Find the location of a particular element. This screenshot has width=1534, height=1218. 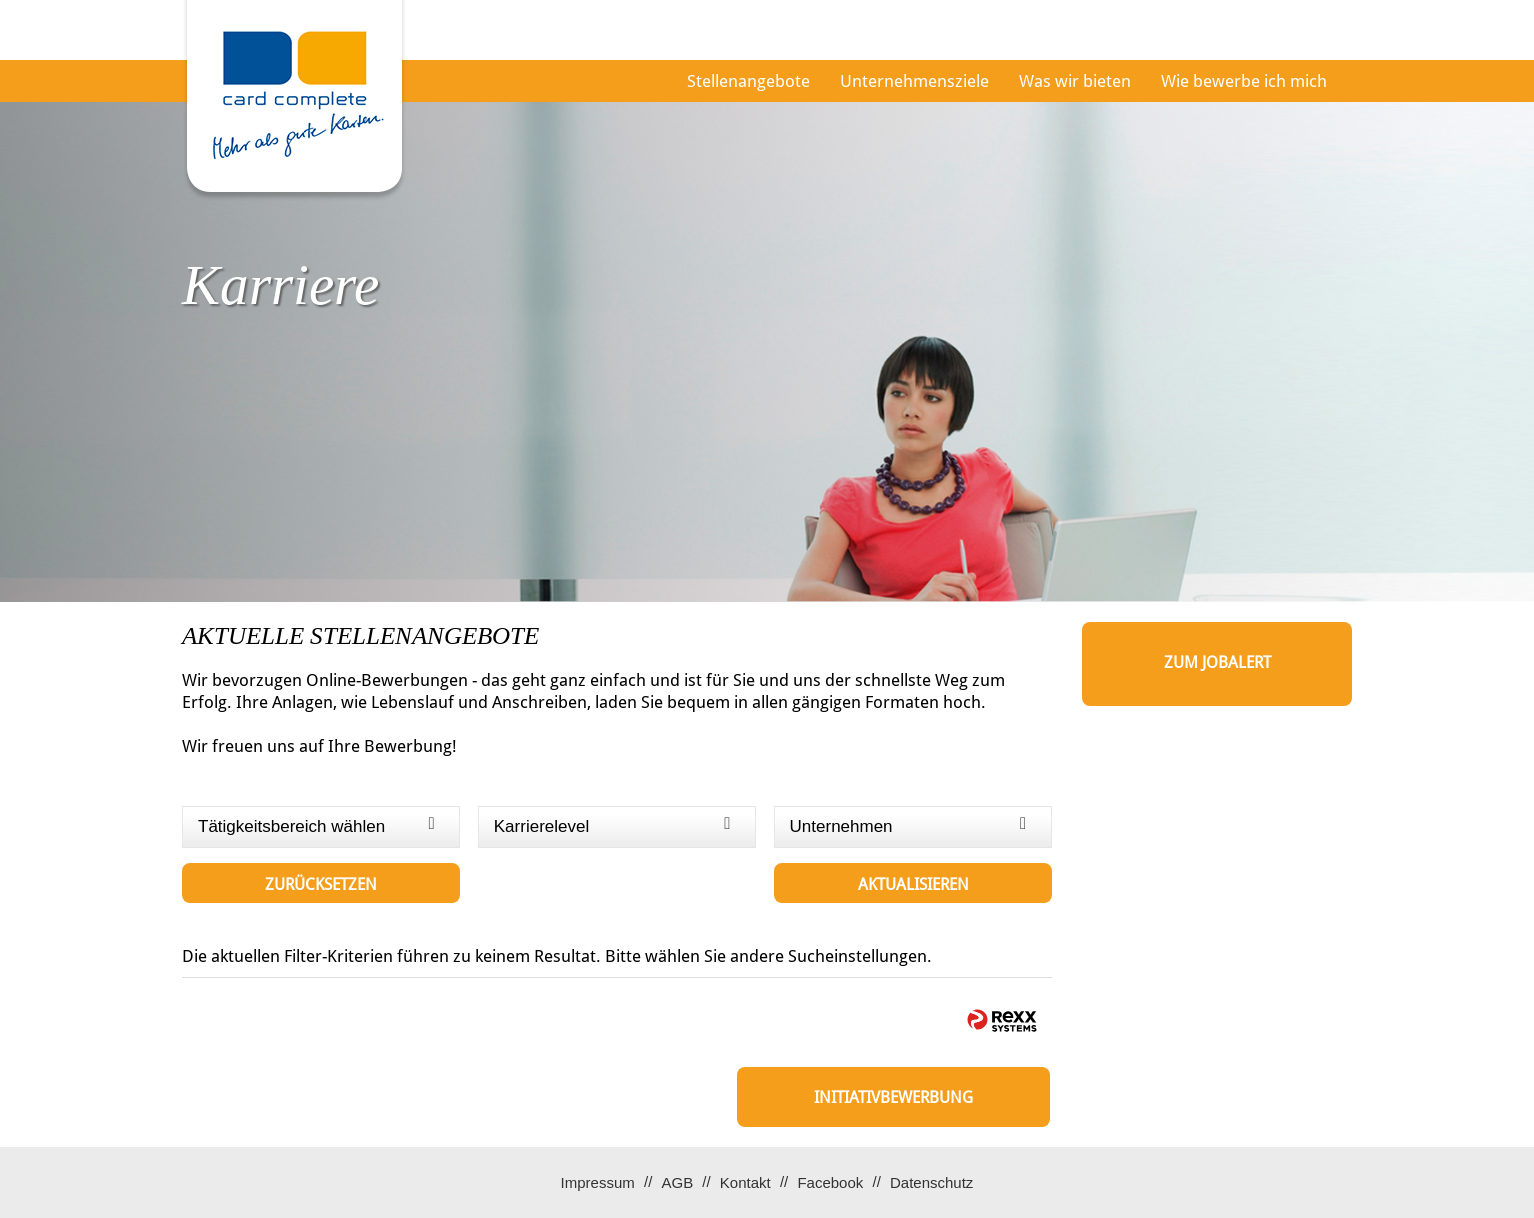

Kontakt is located at coordinates (745, 1182).